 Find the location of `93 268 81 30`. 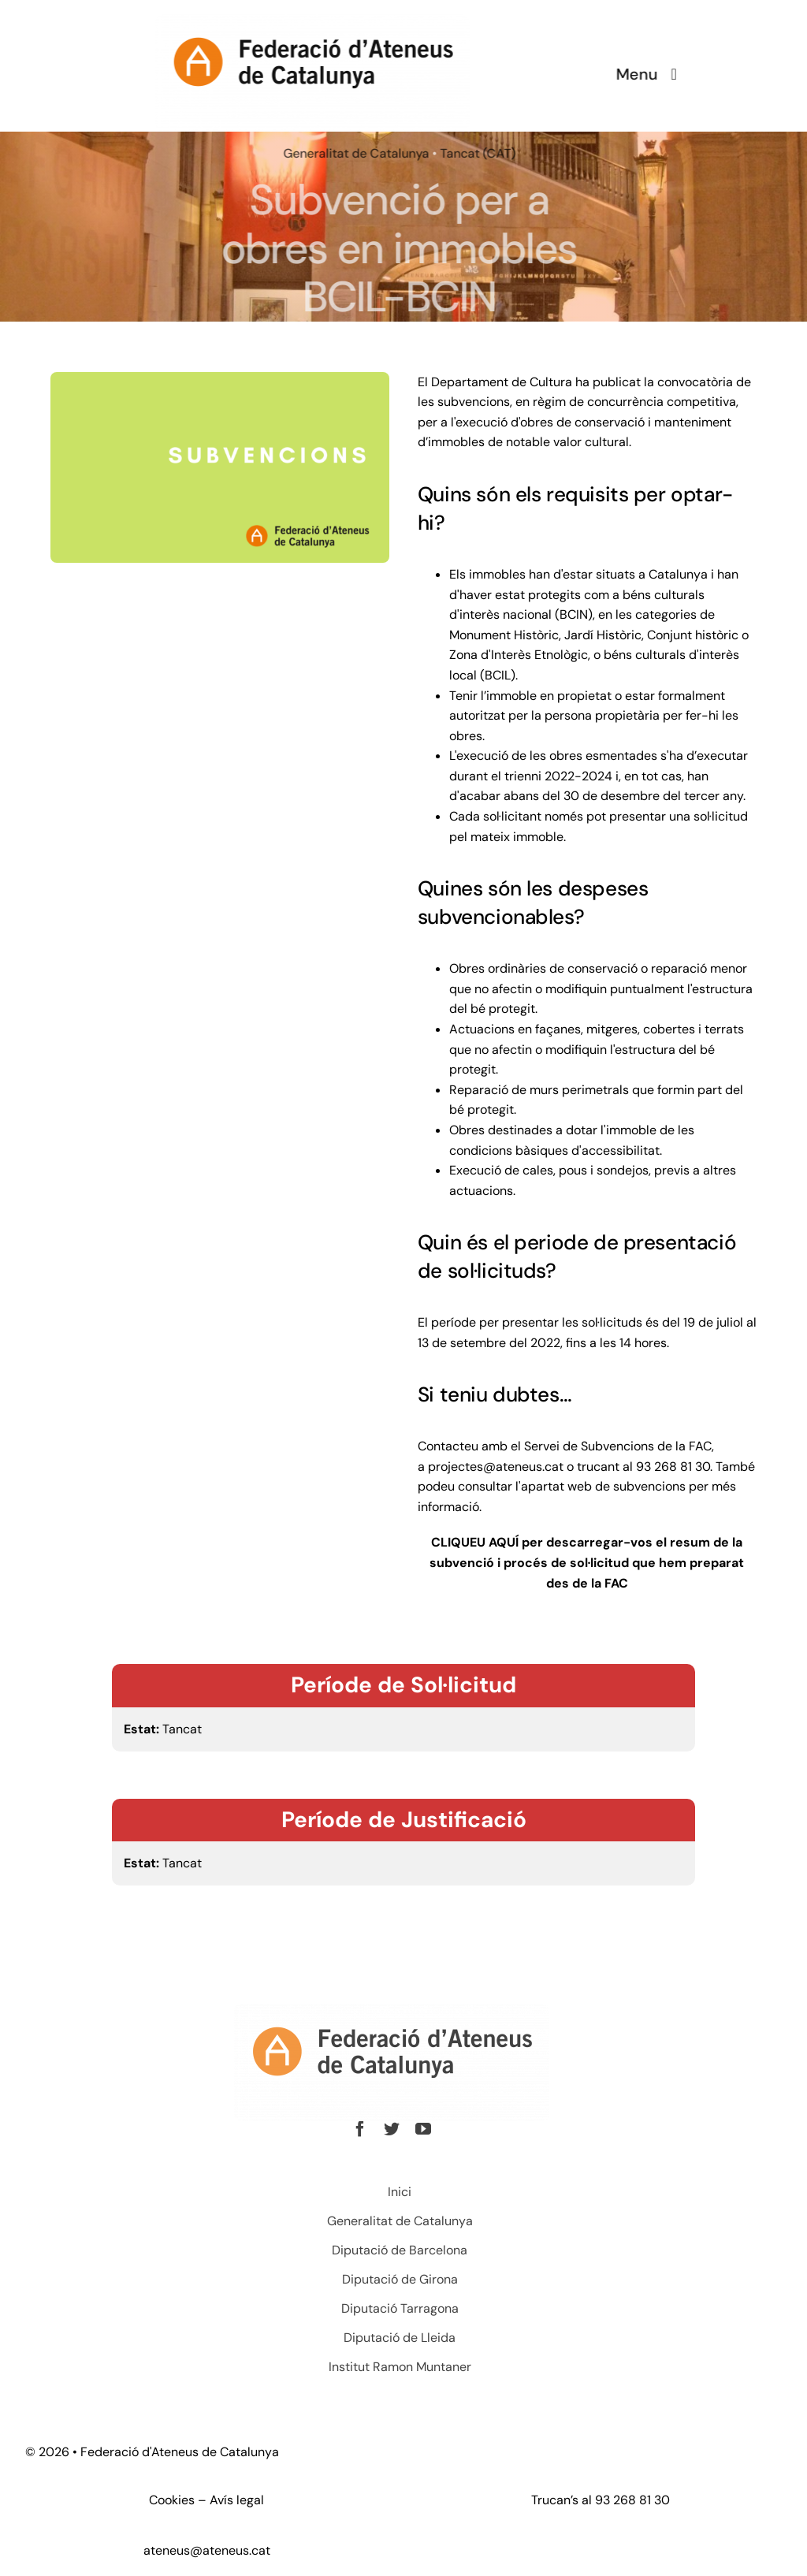

93 268 81 30 is located at coordinates (632, 2500).